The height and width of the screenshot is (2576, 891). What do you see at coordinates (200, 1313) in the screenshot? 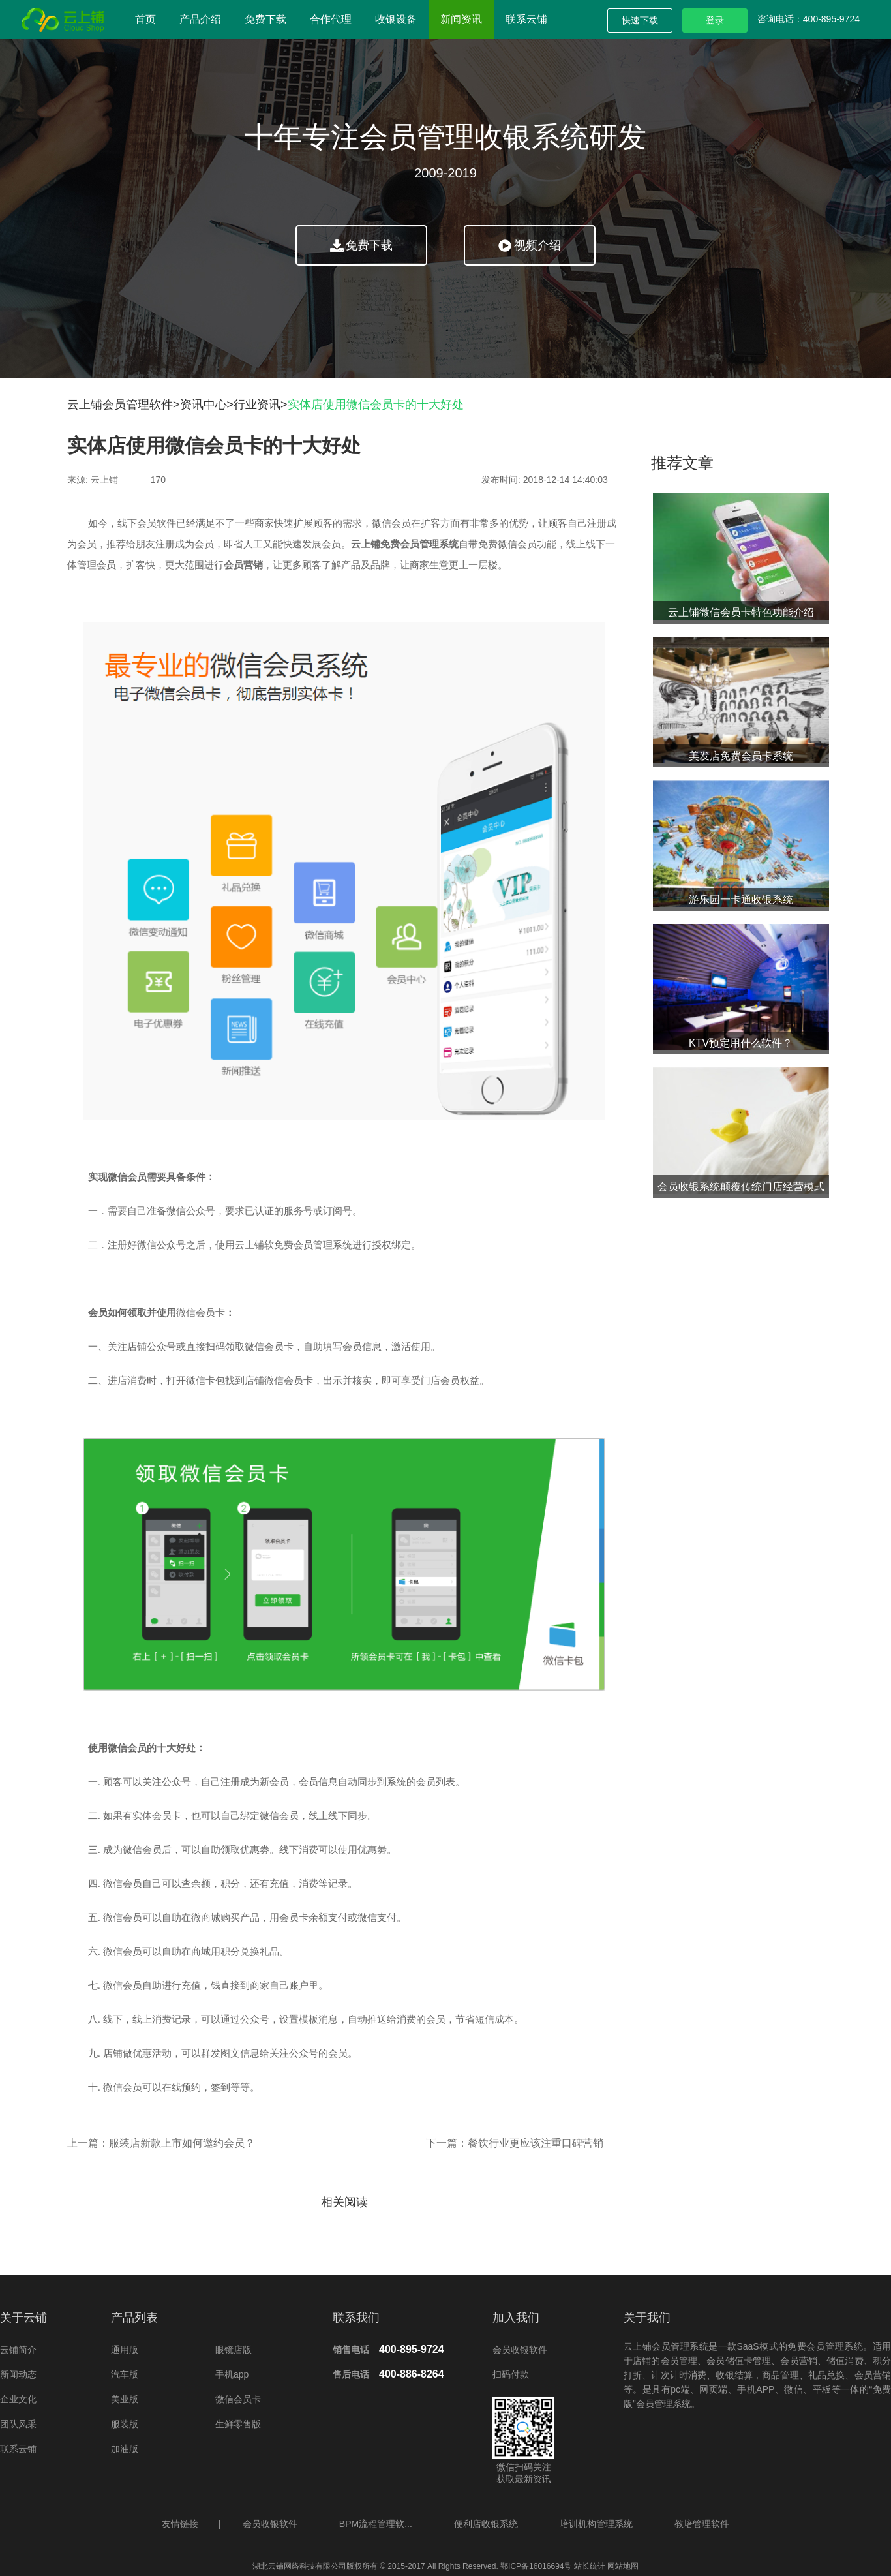
I see `微信会员卡` at bounding box center [200, 1313].